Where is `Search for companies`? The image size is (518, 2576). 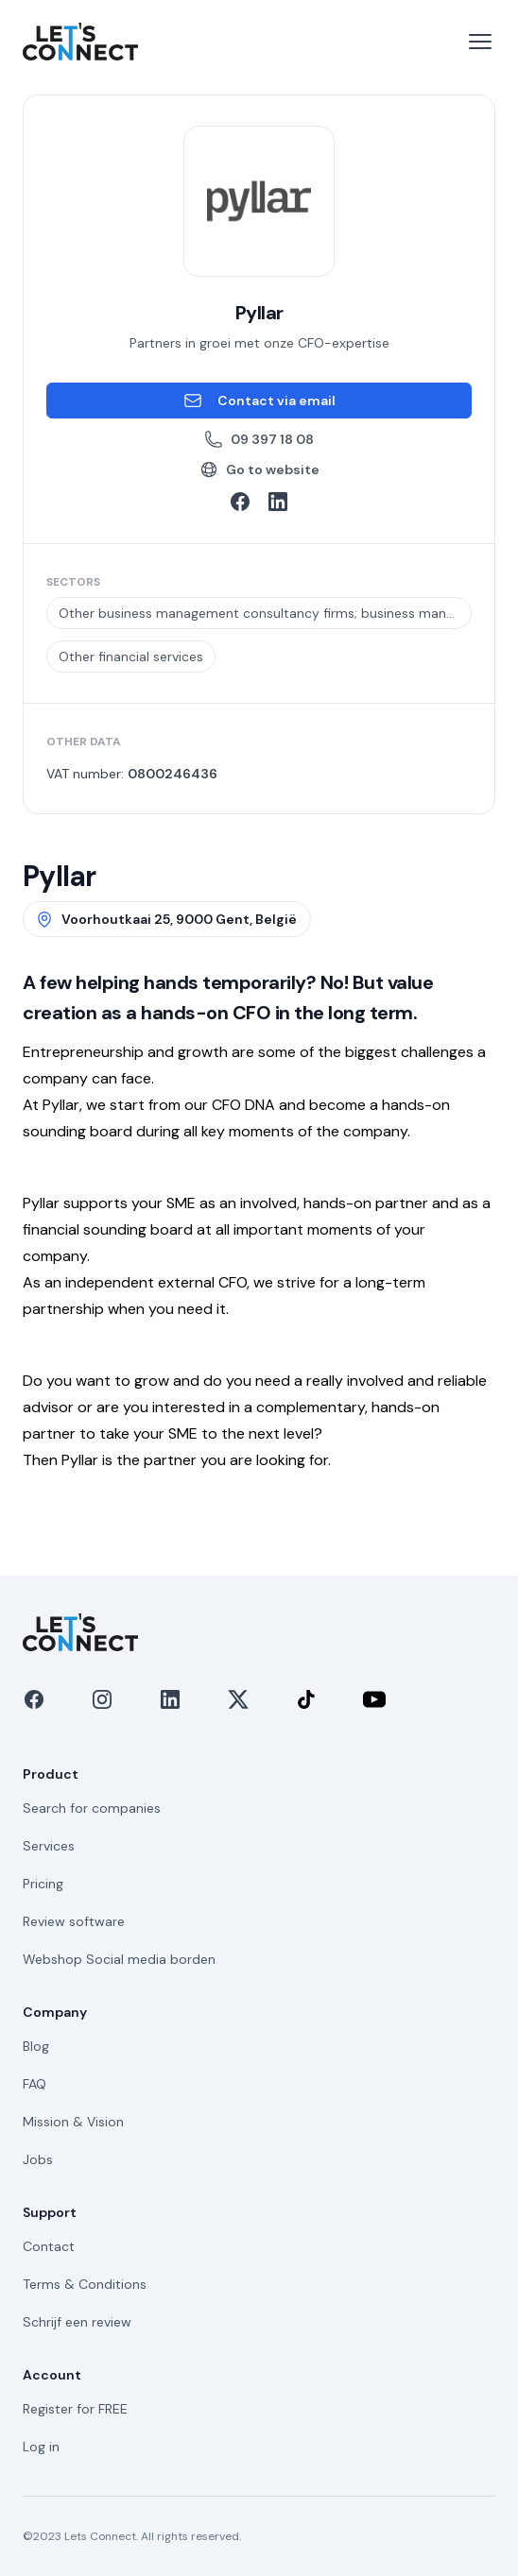 Search for companies is located at coordinates (92, 1808).